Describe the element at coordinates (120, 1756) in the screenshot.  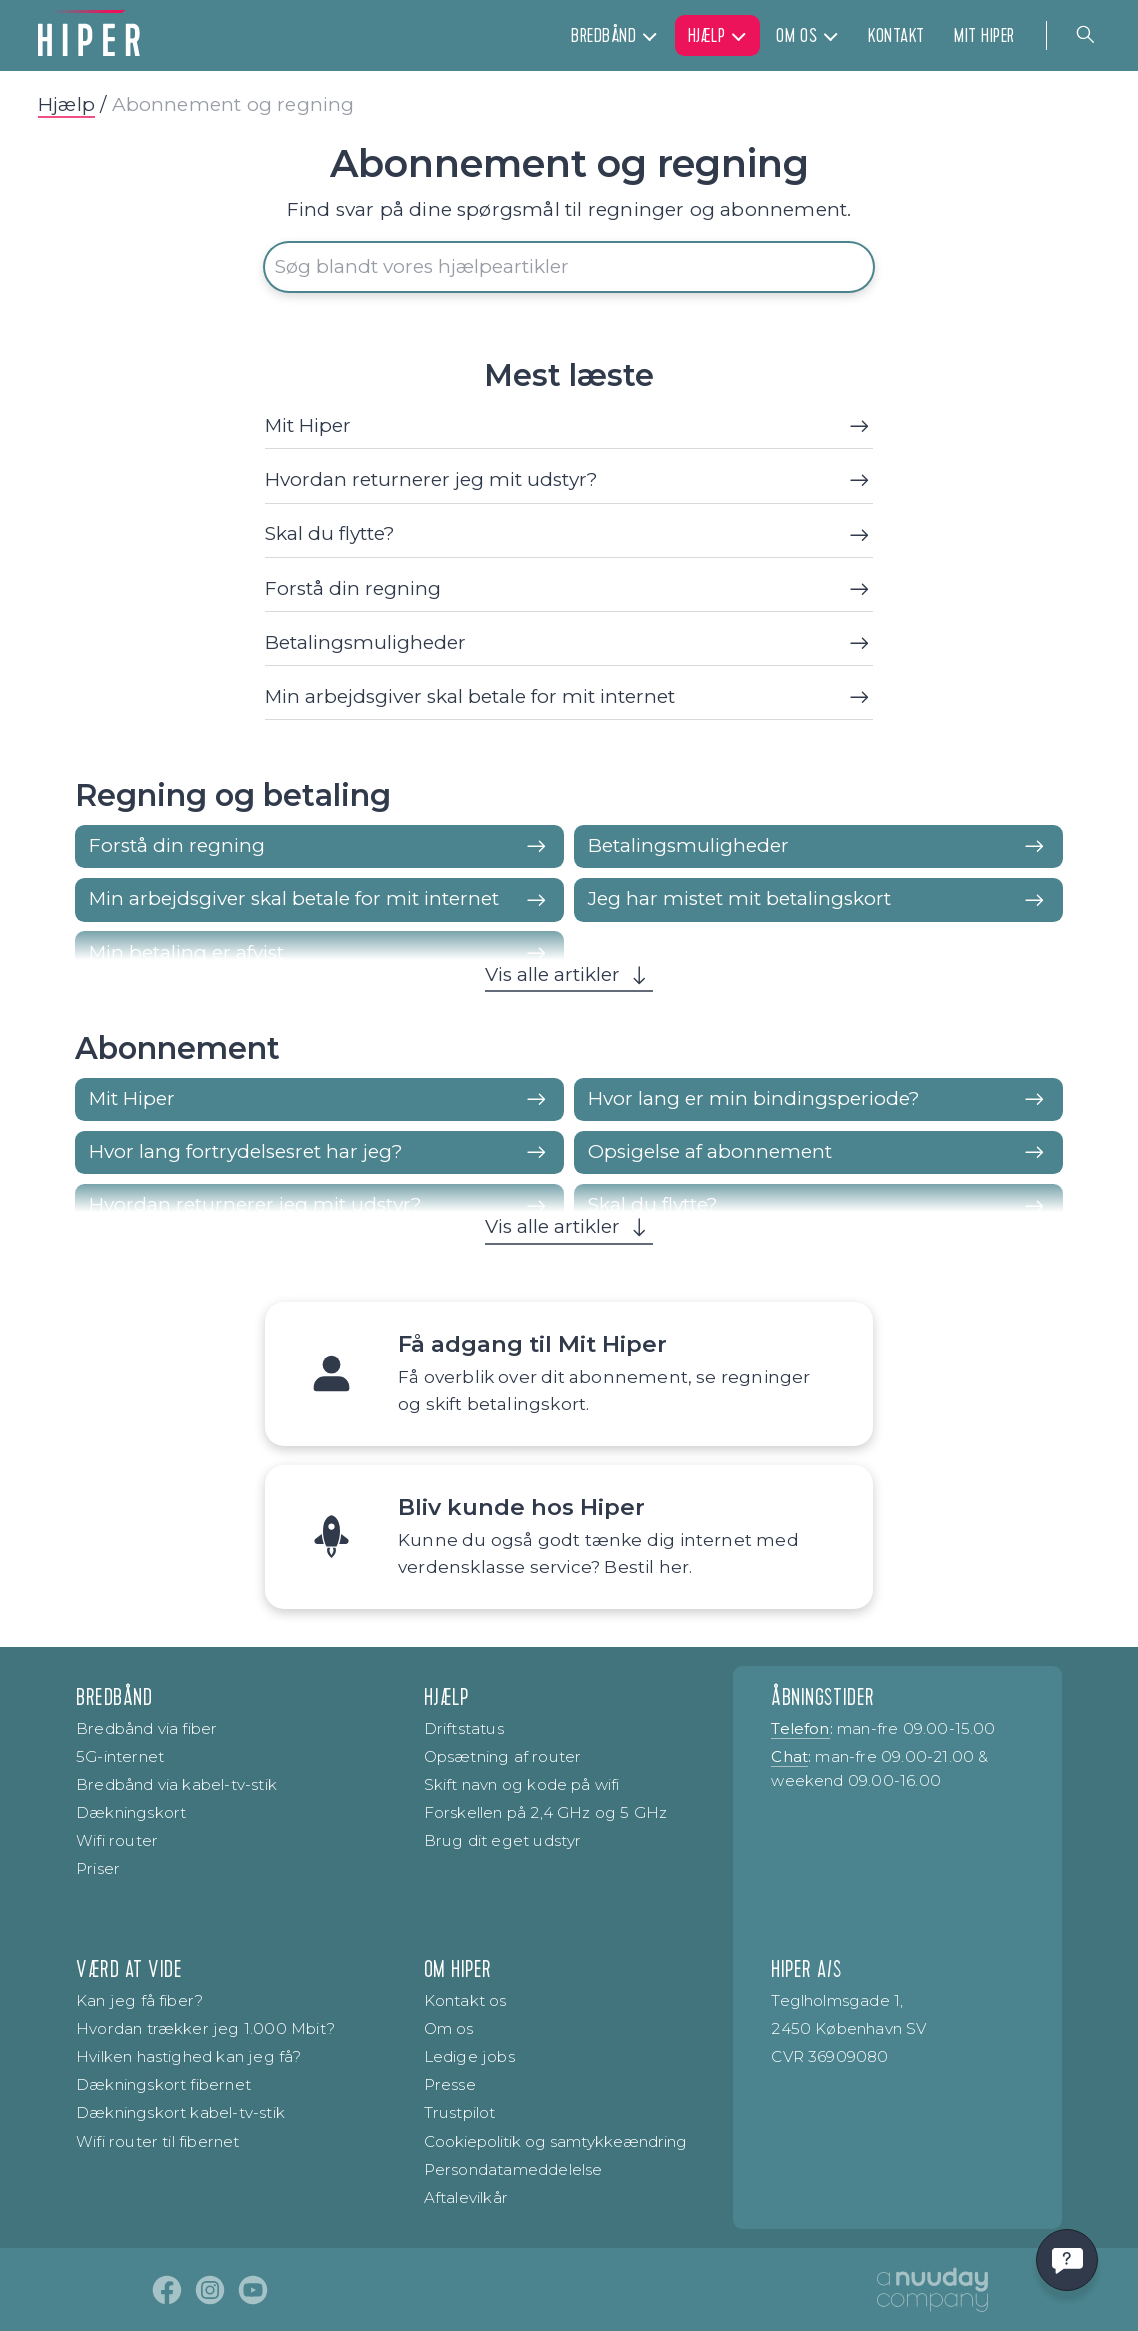
I see `5G-internet` at that location.